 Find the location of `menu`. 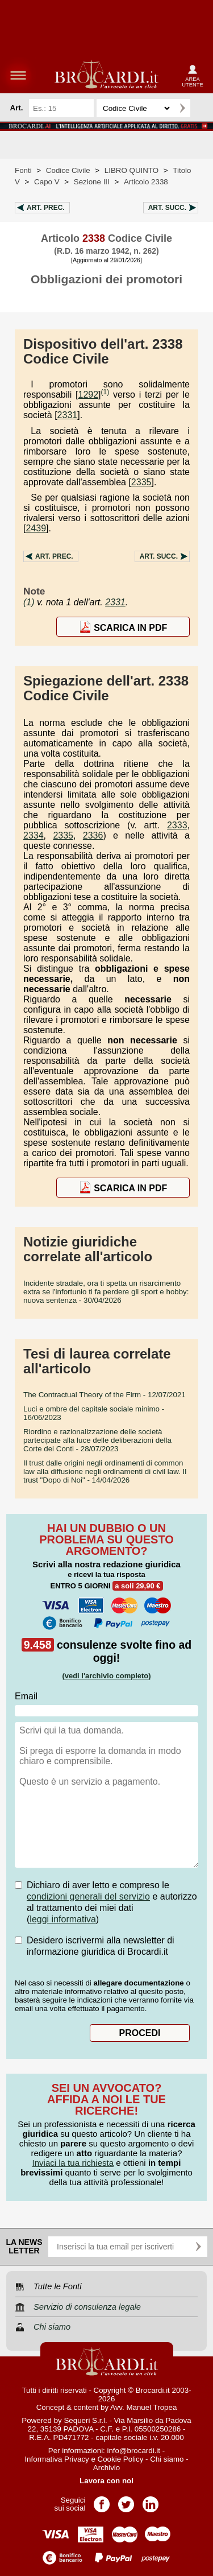

menu is located at coordinates (18, 75).